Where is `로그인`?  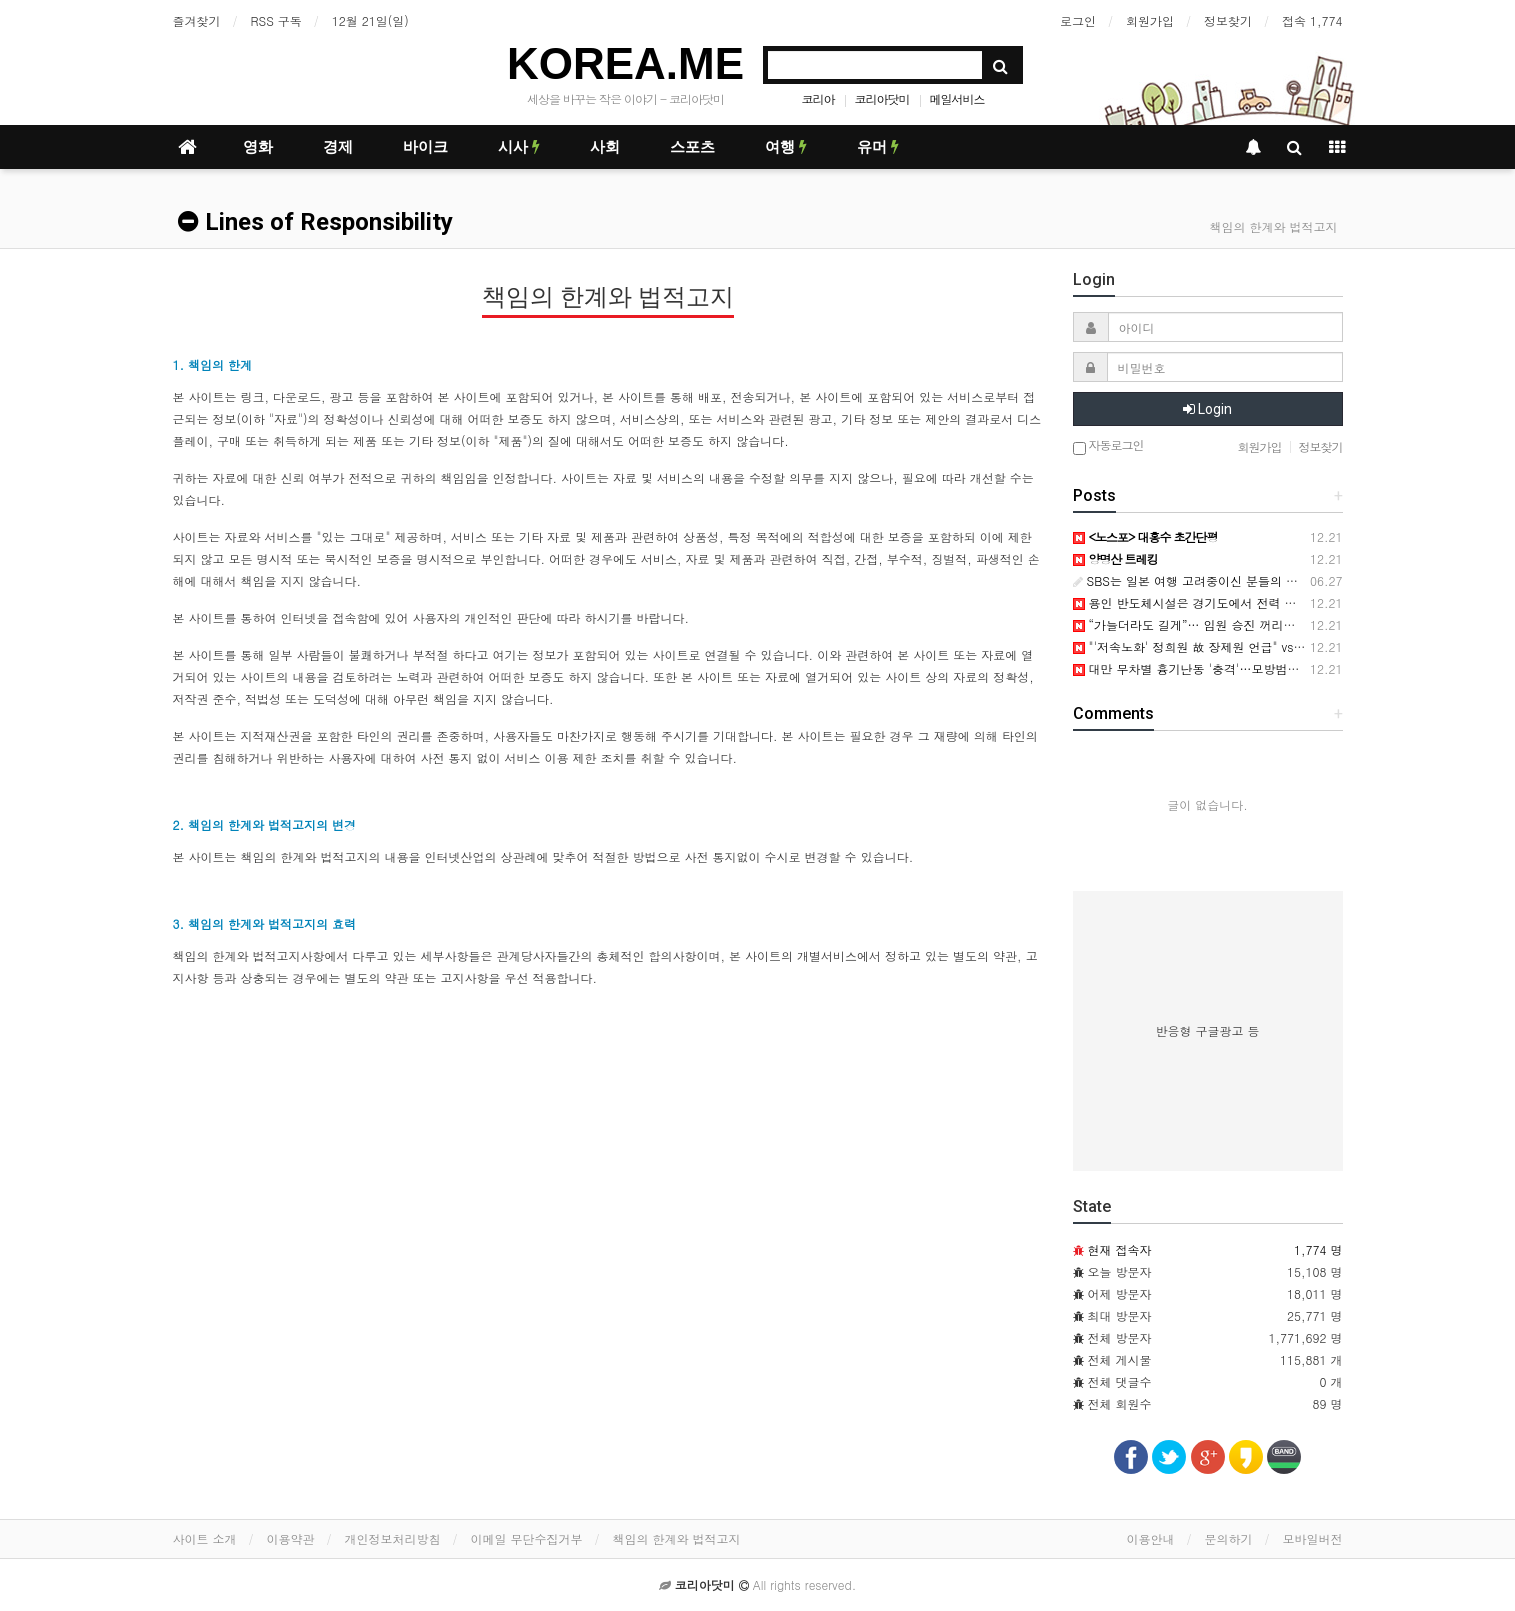
로그인 is located at coordinates (1078, 20).